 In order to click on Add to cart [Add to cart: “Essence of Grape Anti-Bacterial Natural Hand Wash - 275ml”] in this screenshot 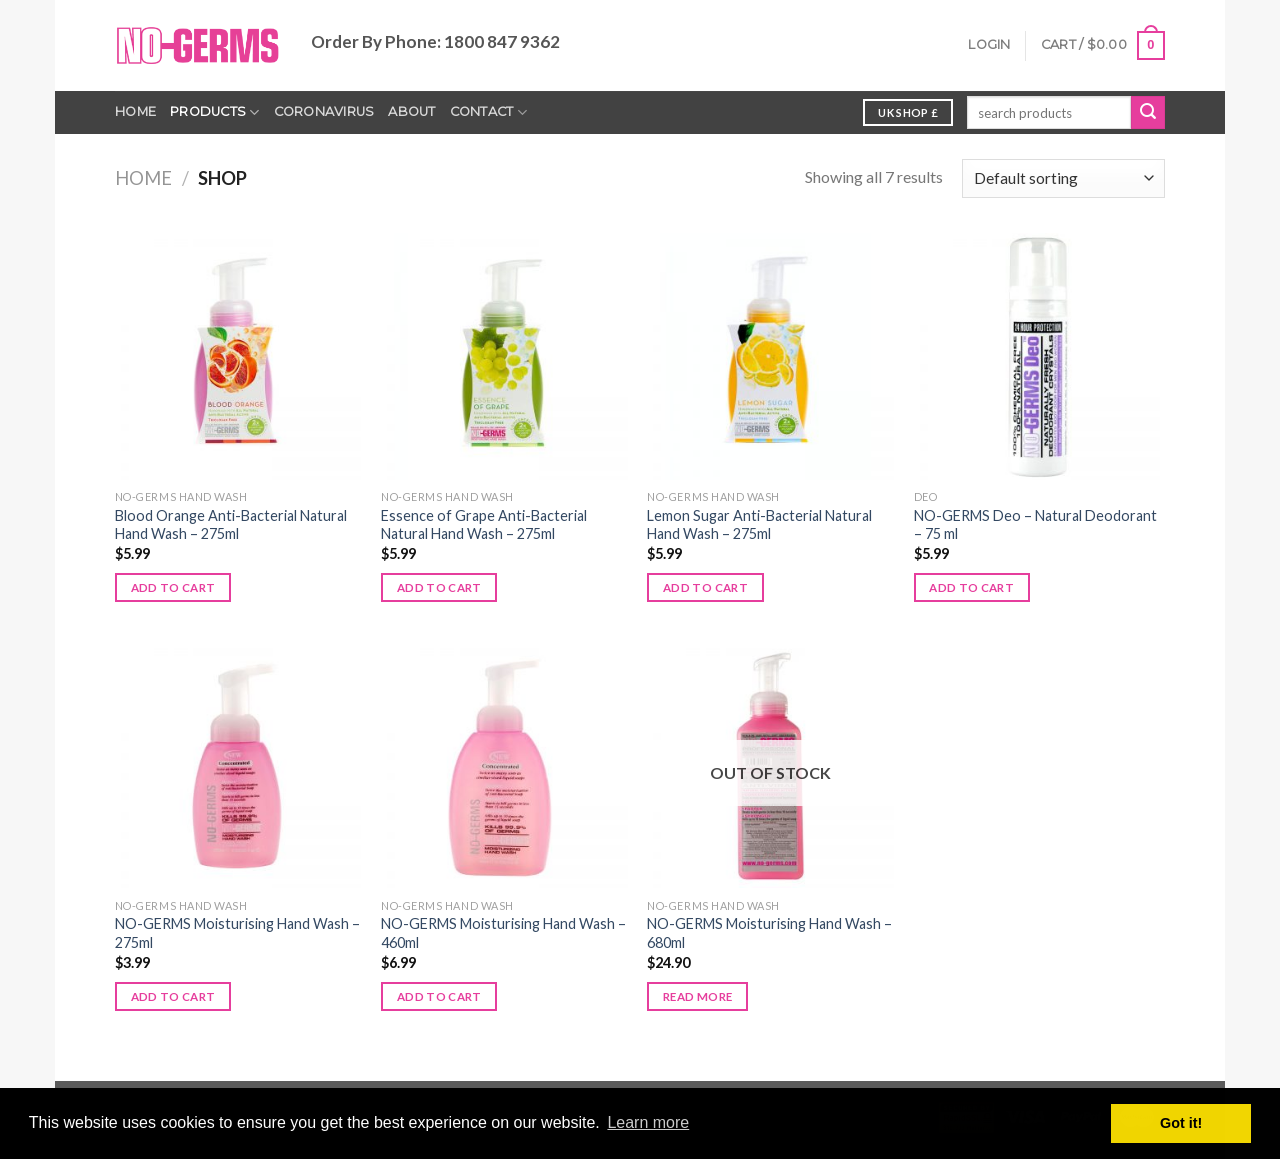, I will do `click(439, 587)`.